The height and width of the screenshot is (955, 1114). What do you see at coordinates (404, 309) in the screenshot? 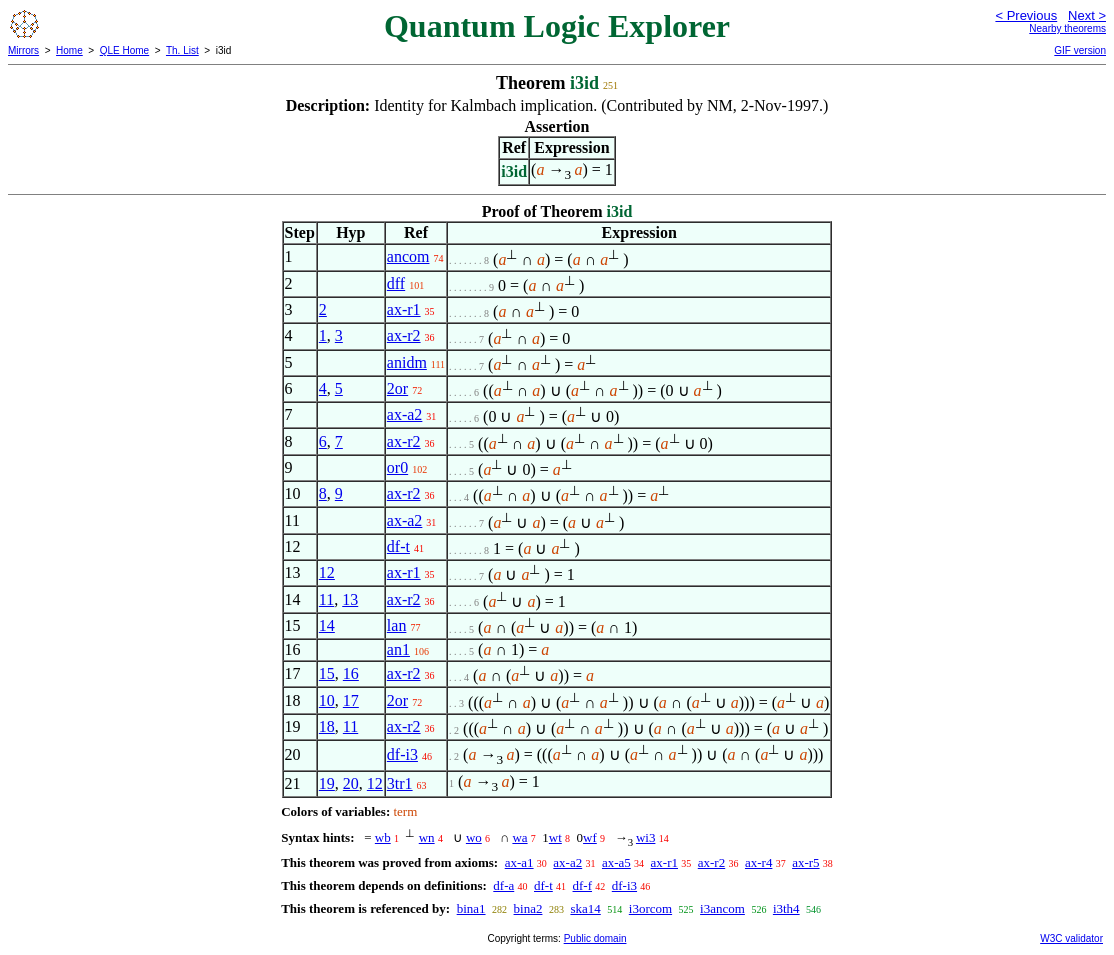
I see `ax-r1` at bounding box center [404, 309].